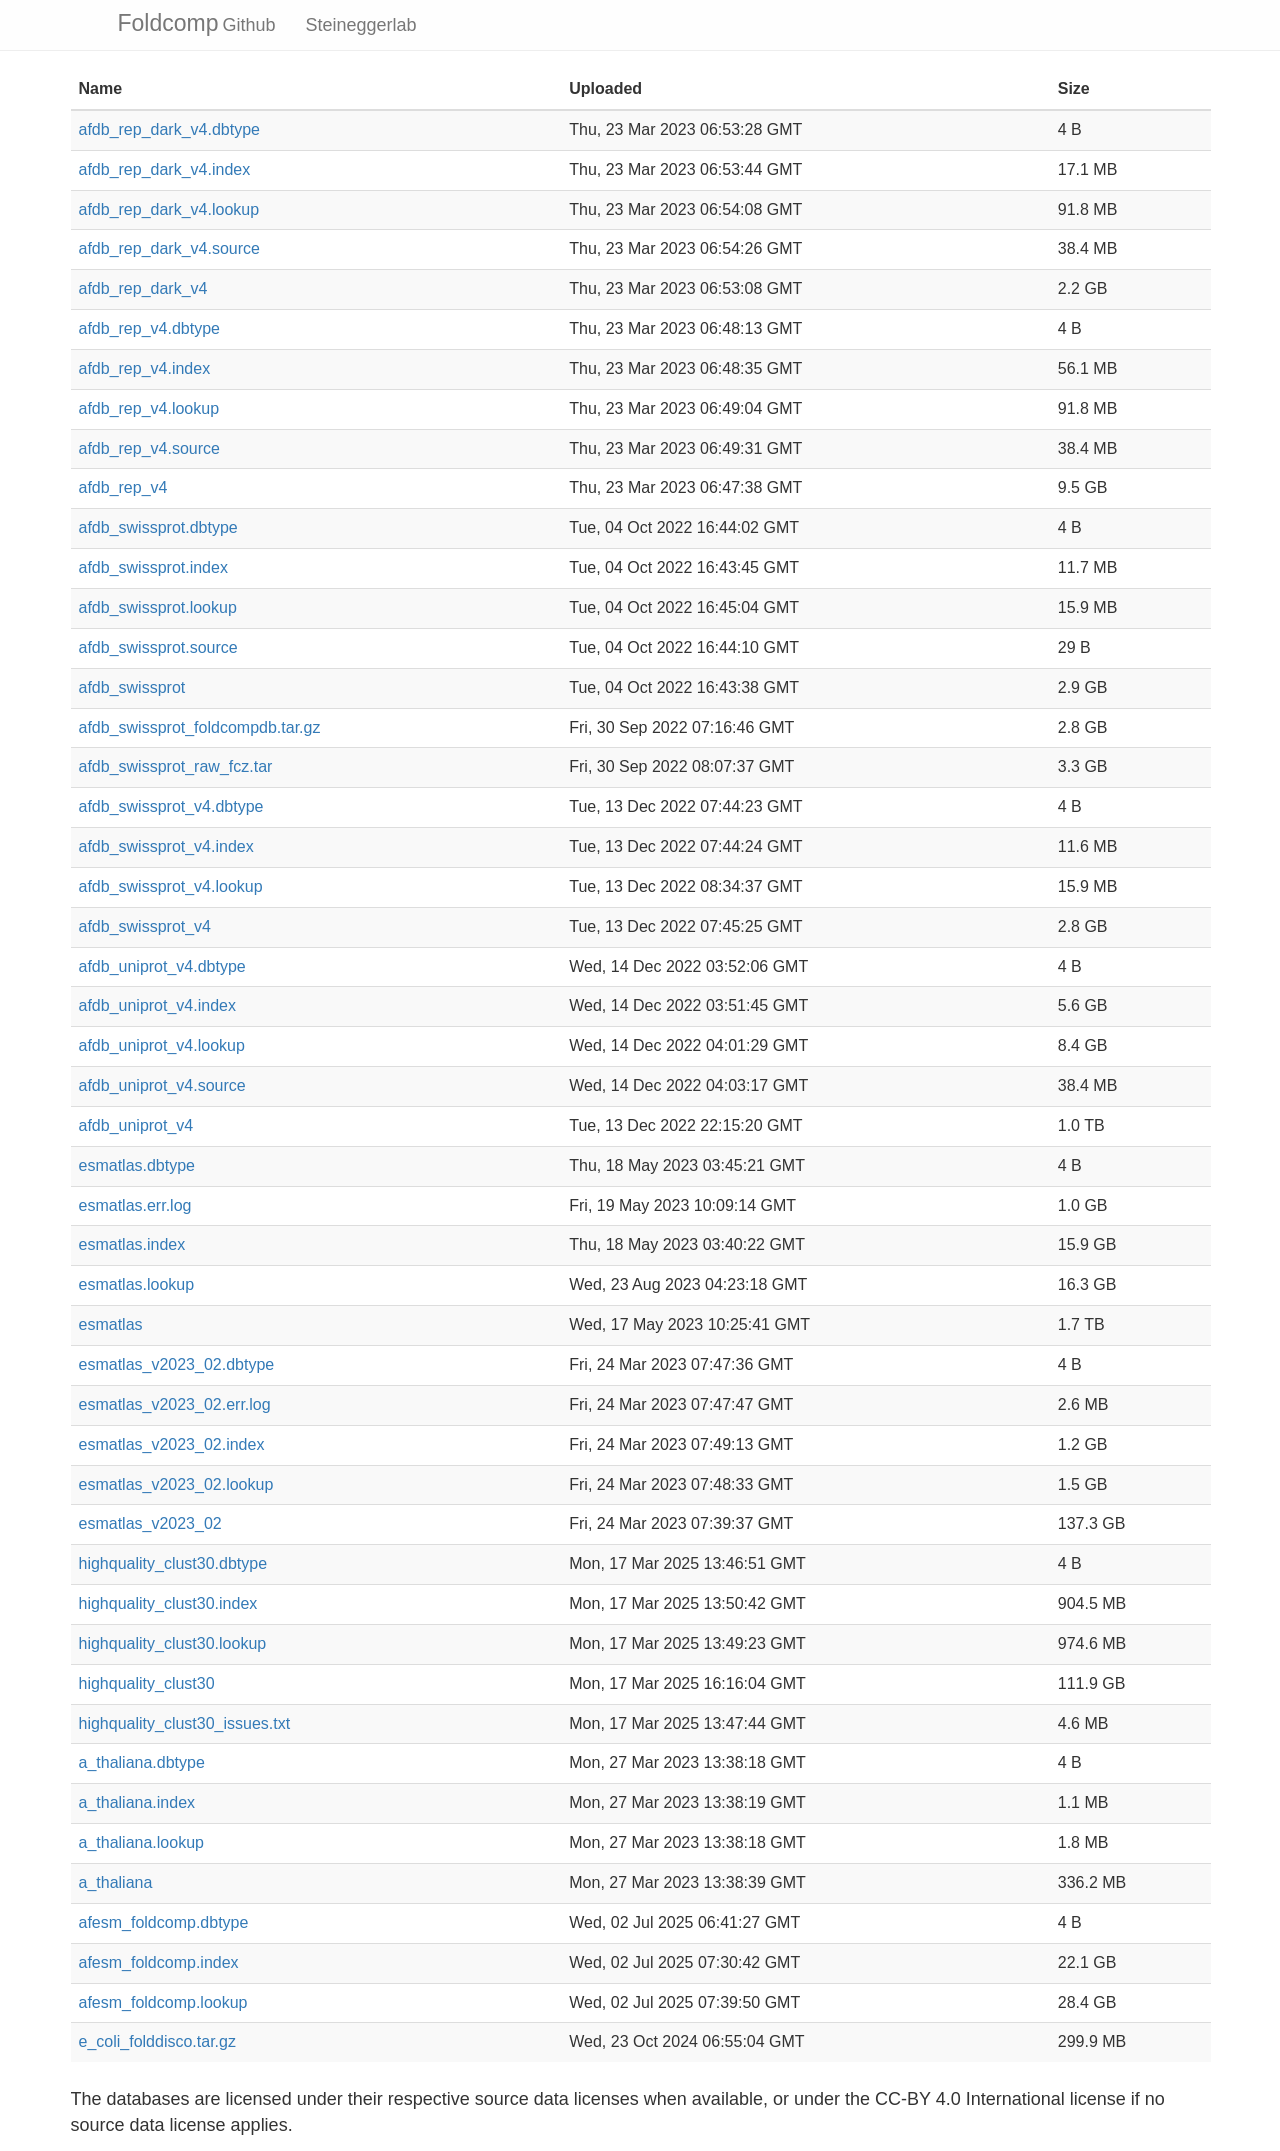 The width and height of the screenshot is (1280, 2151). What do you see at coordinates (185, 1723) in the screenshot?
I see `highquality_clust30_issues.txt` at bounding box center [185, 1723].